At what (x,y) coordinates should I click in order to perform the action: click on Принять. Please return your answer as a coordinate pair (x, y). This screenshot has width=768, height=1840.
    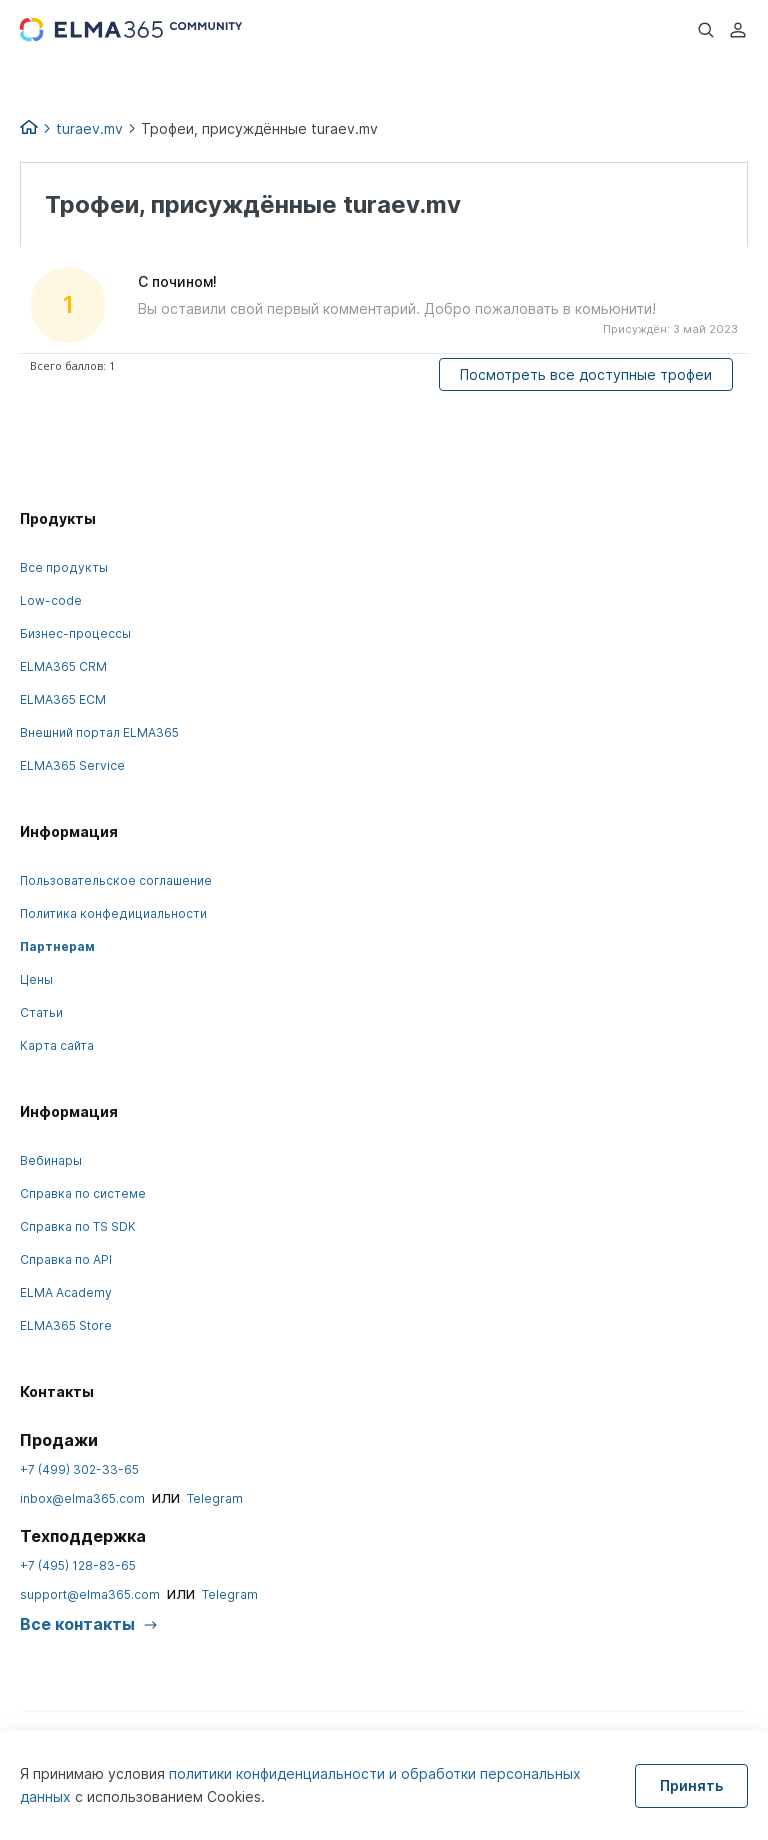
    Looking at the image, I should click on (691, 1785).